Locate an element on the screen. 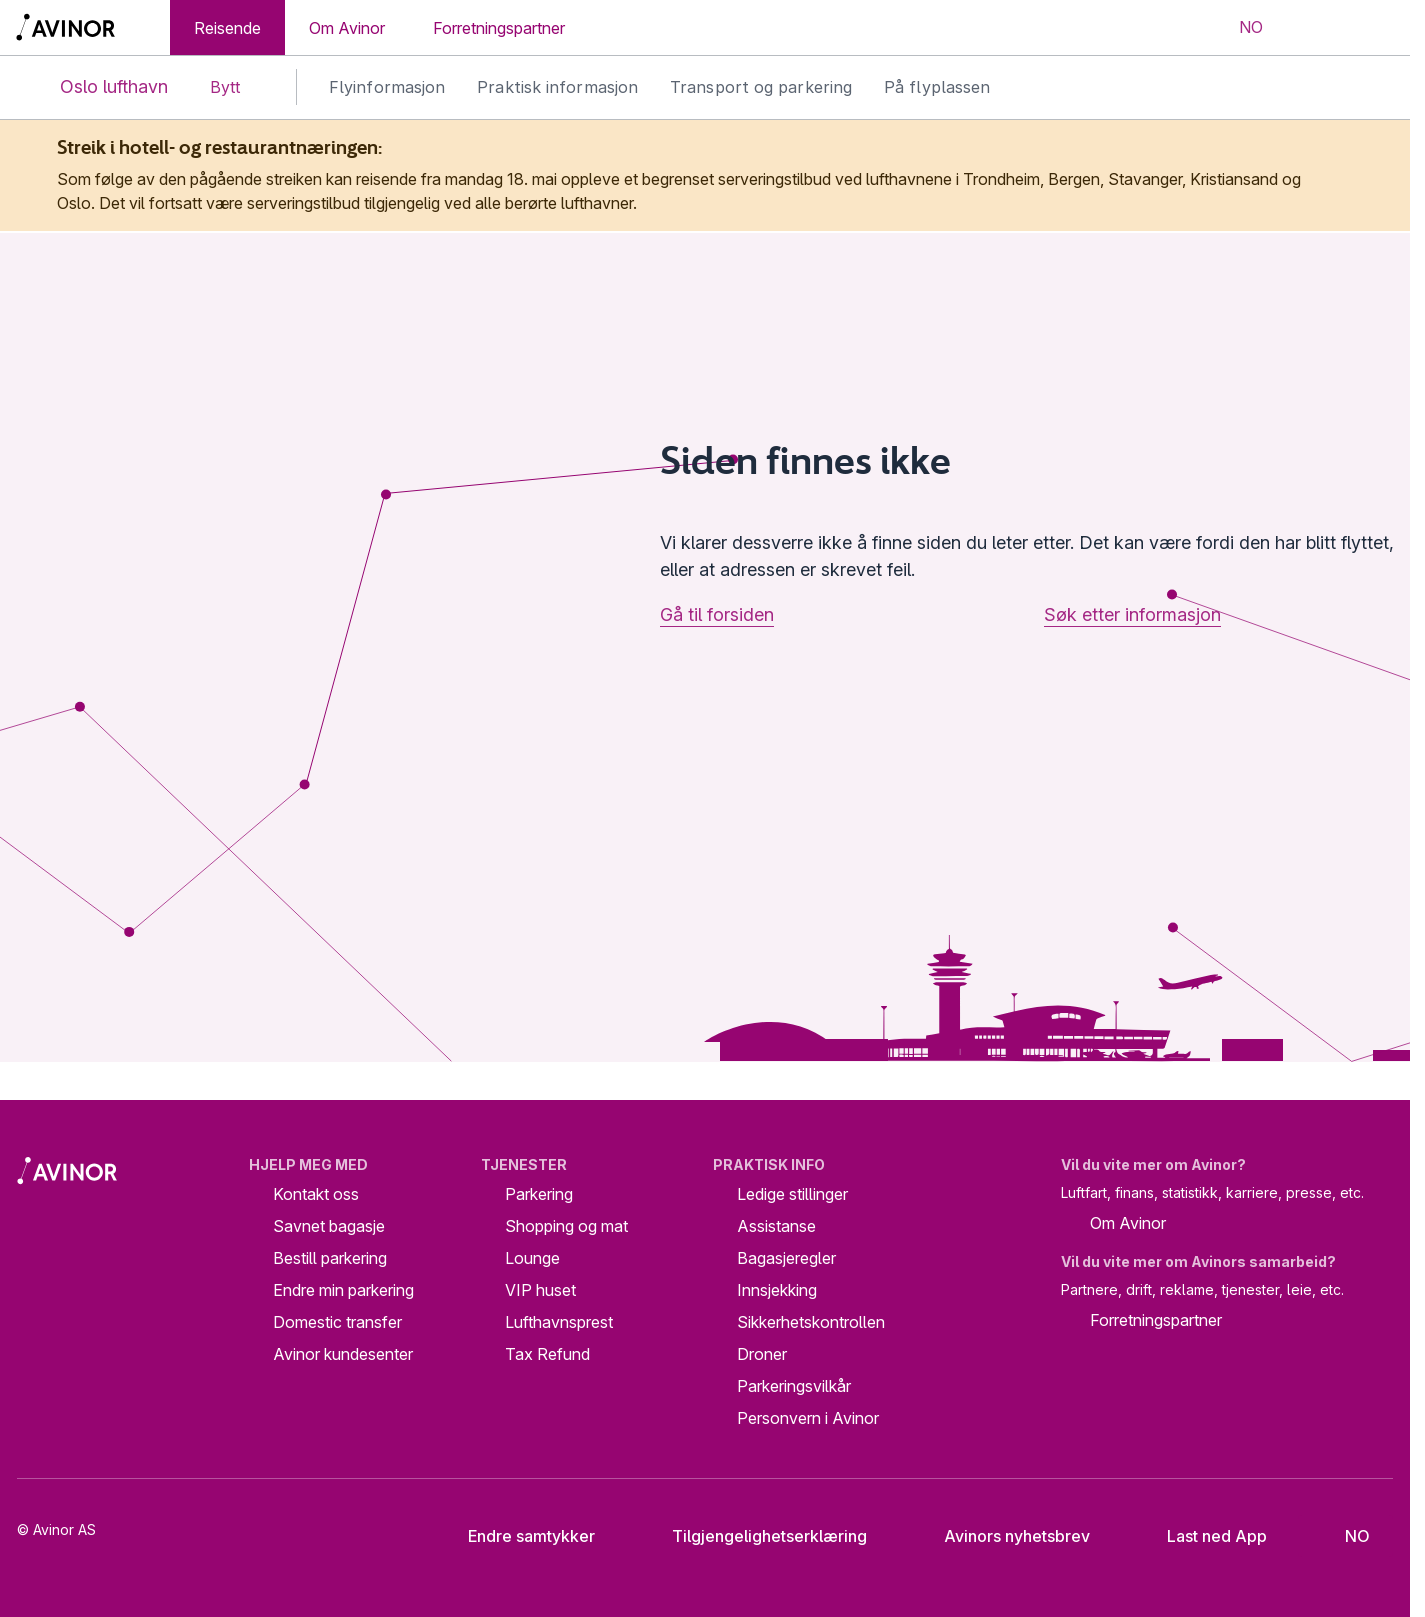 This screenshot has height=1617, width=1425. Savnet bagasje is located at coordinates (329, 1226).